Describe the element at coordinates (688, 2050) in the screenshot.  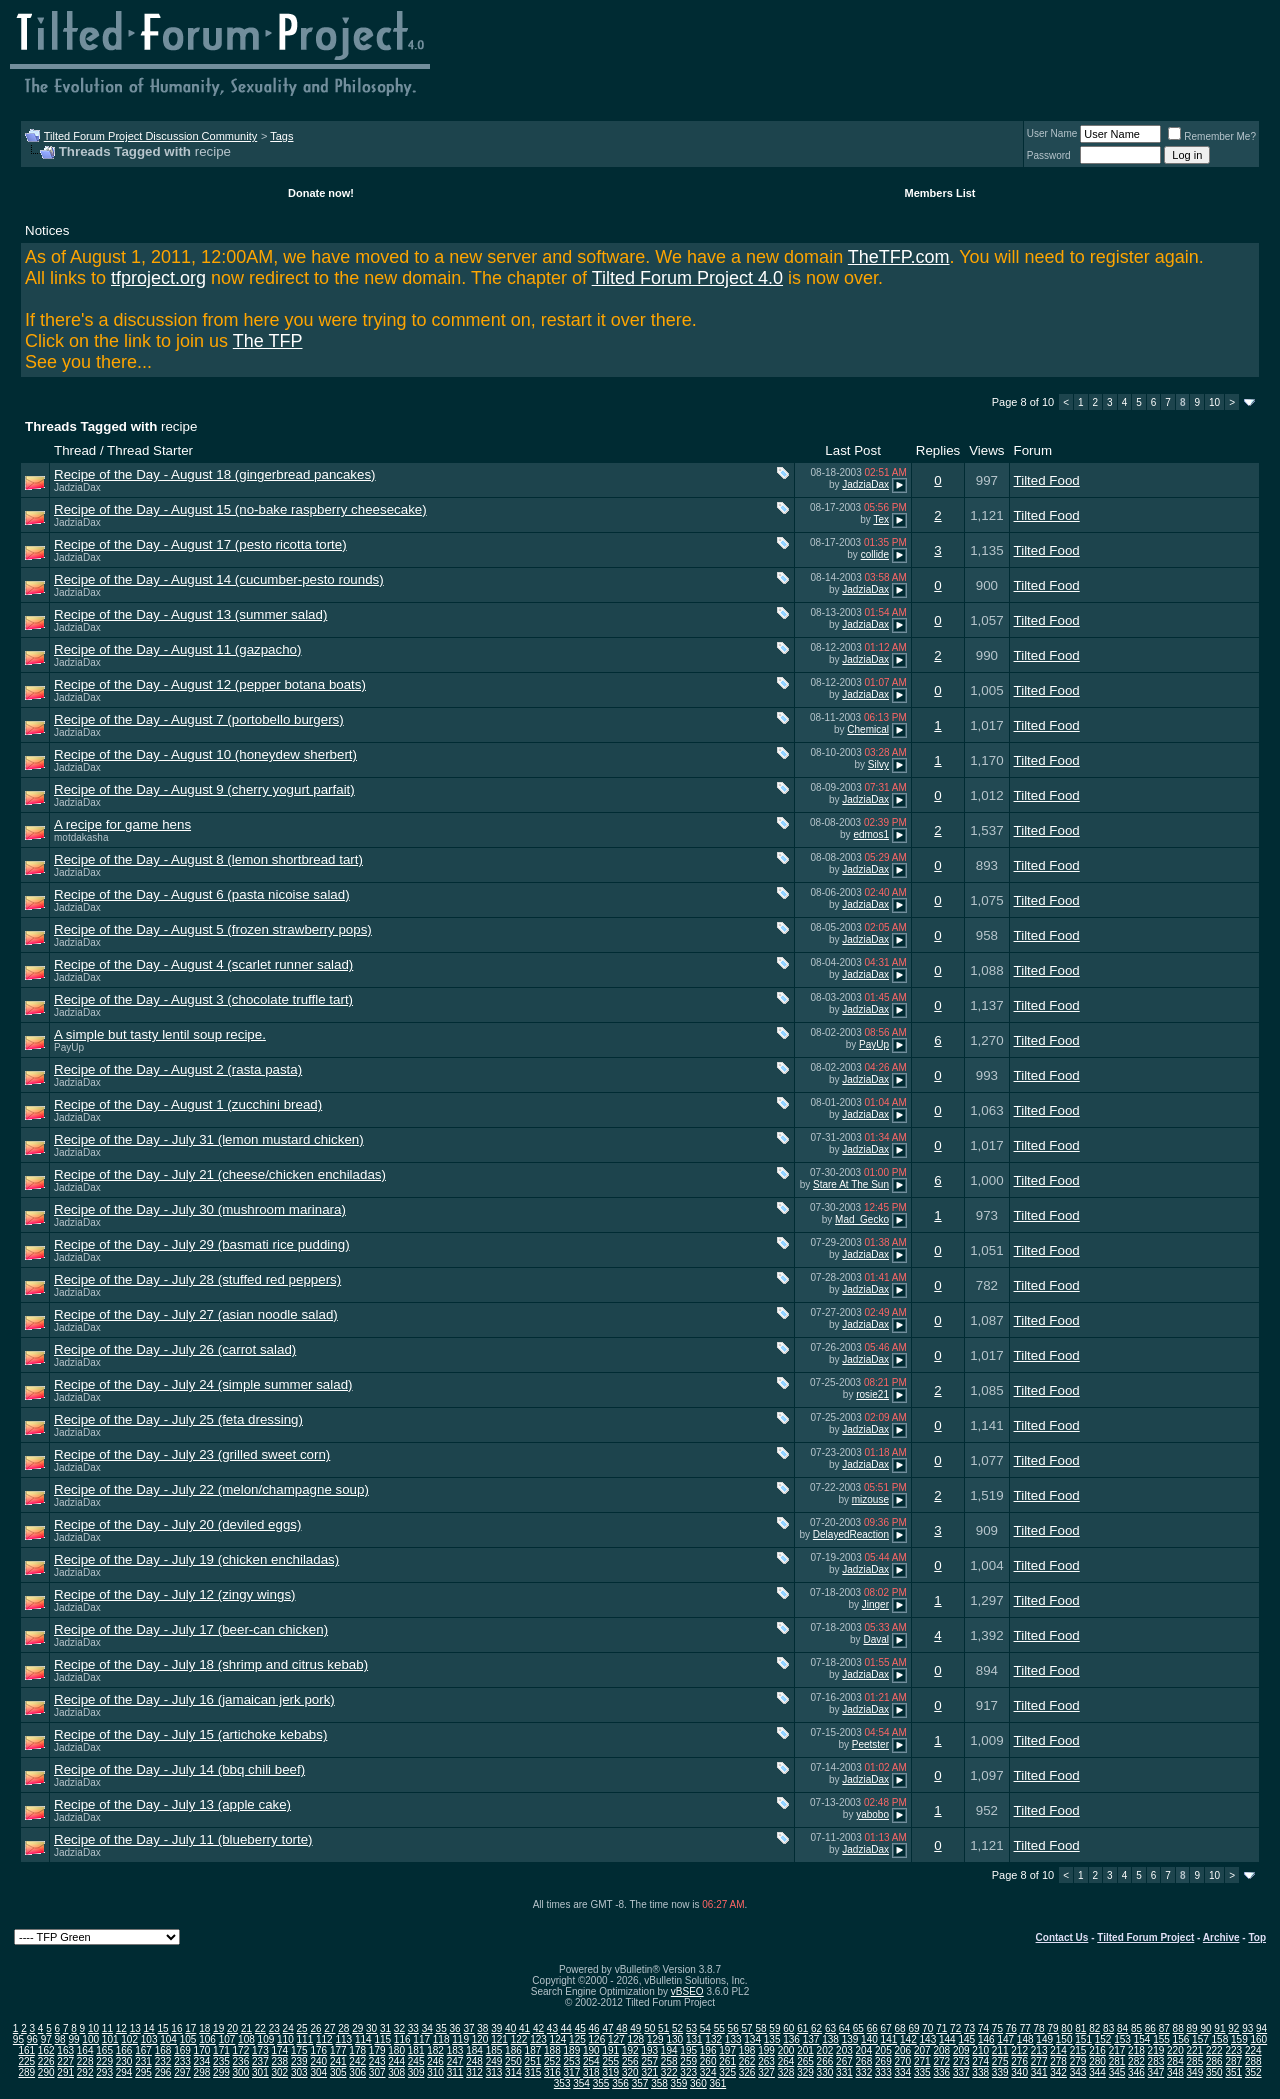
I see `195` at that location.